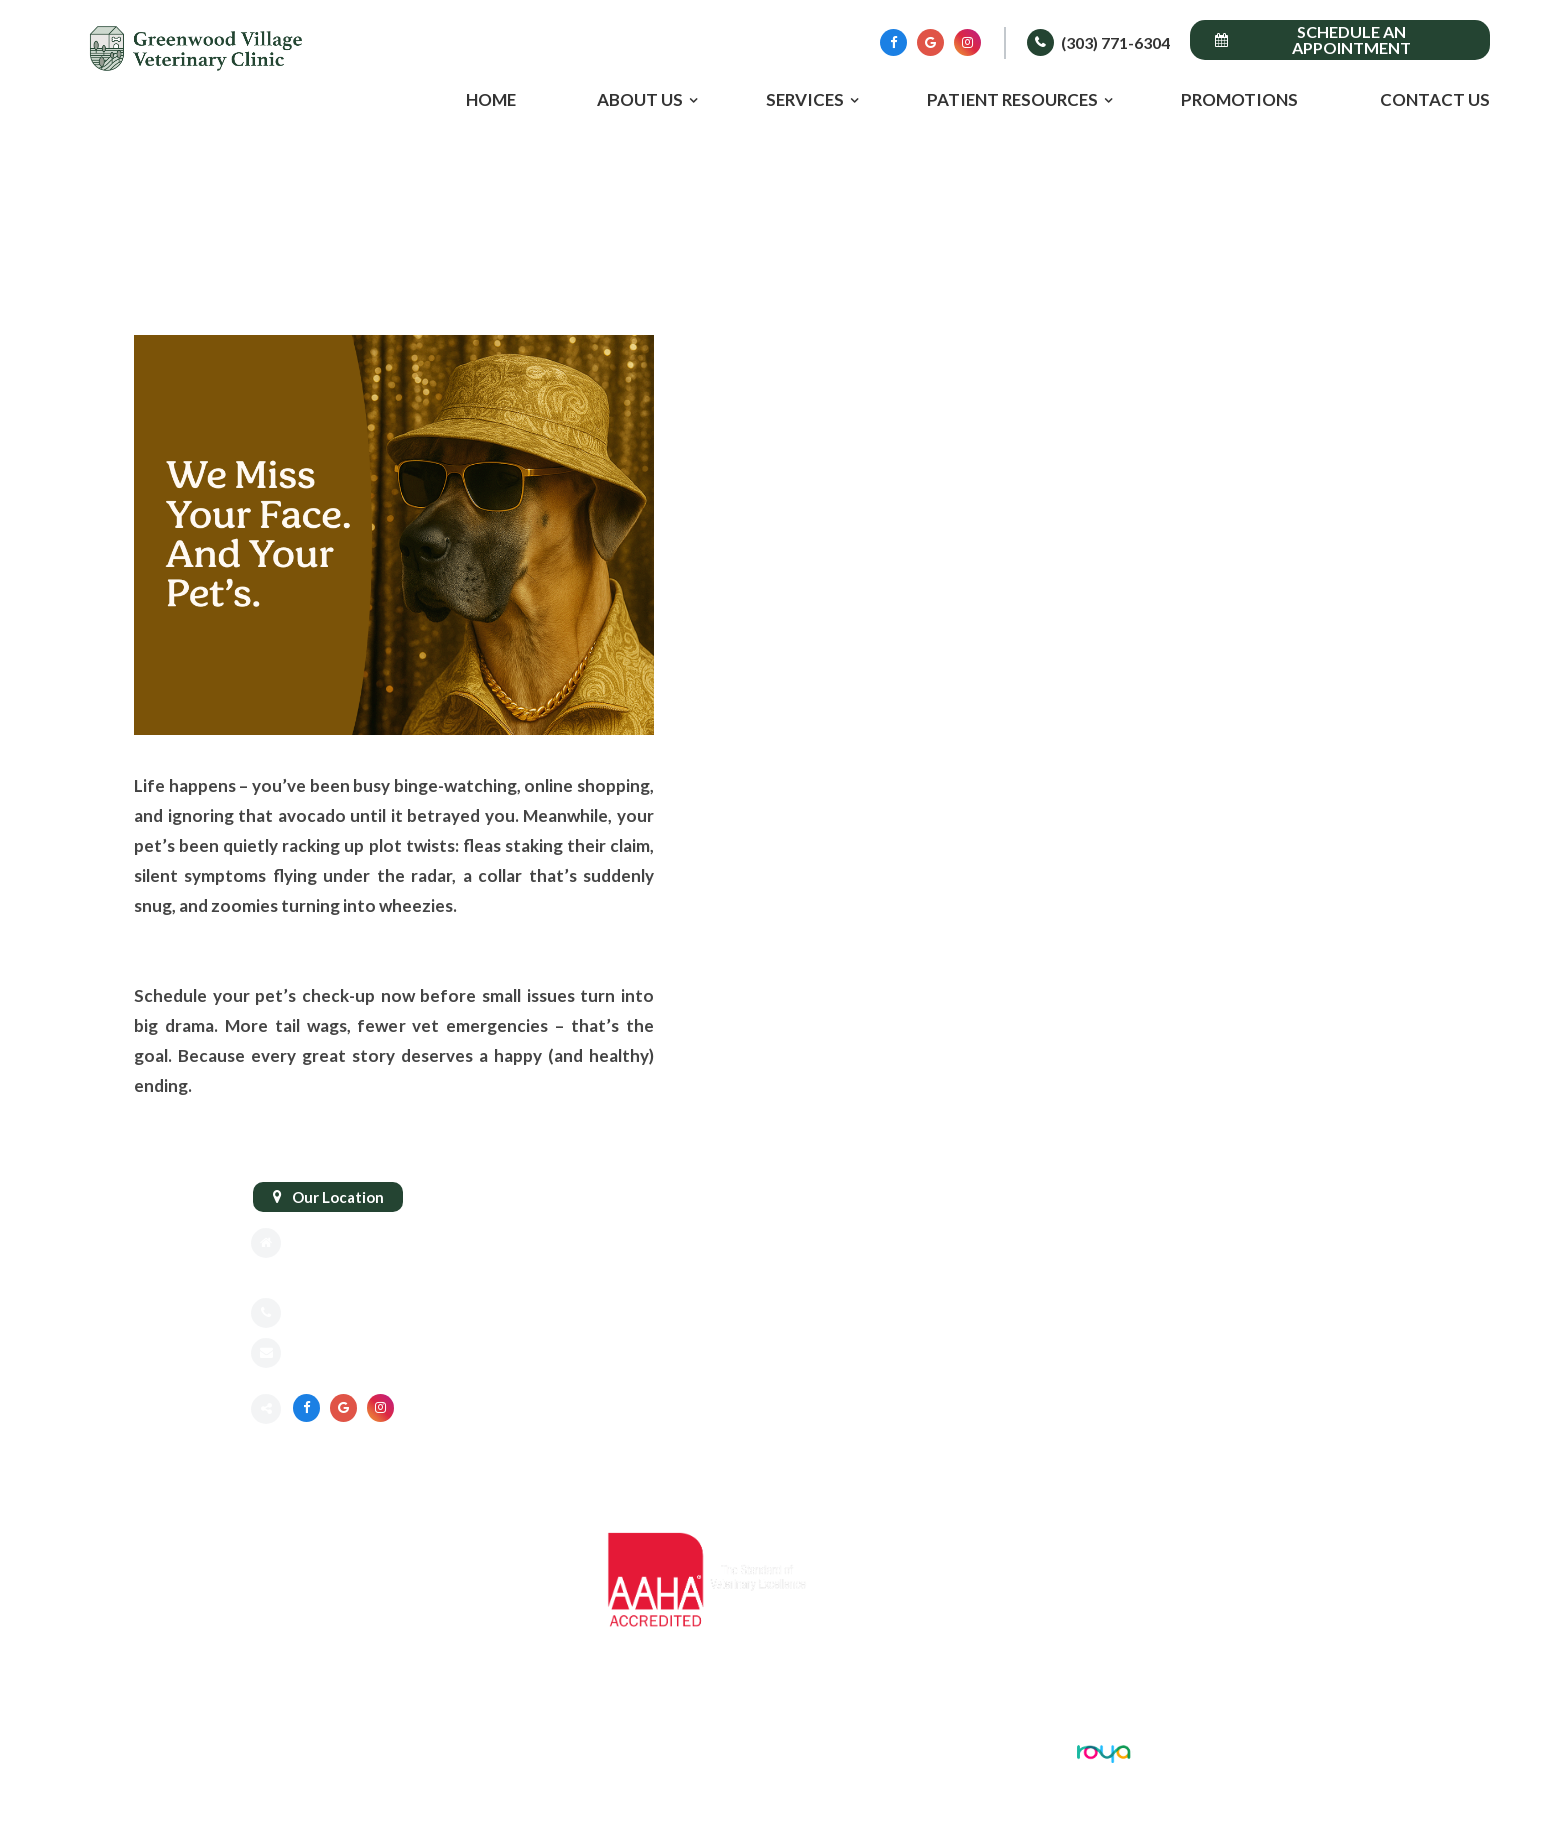 The width and height of the screenshot is (1568, 1823). Describe the element at coordinates (279, 1751) in the screenshot. I see `Sitemap` at that location.